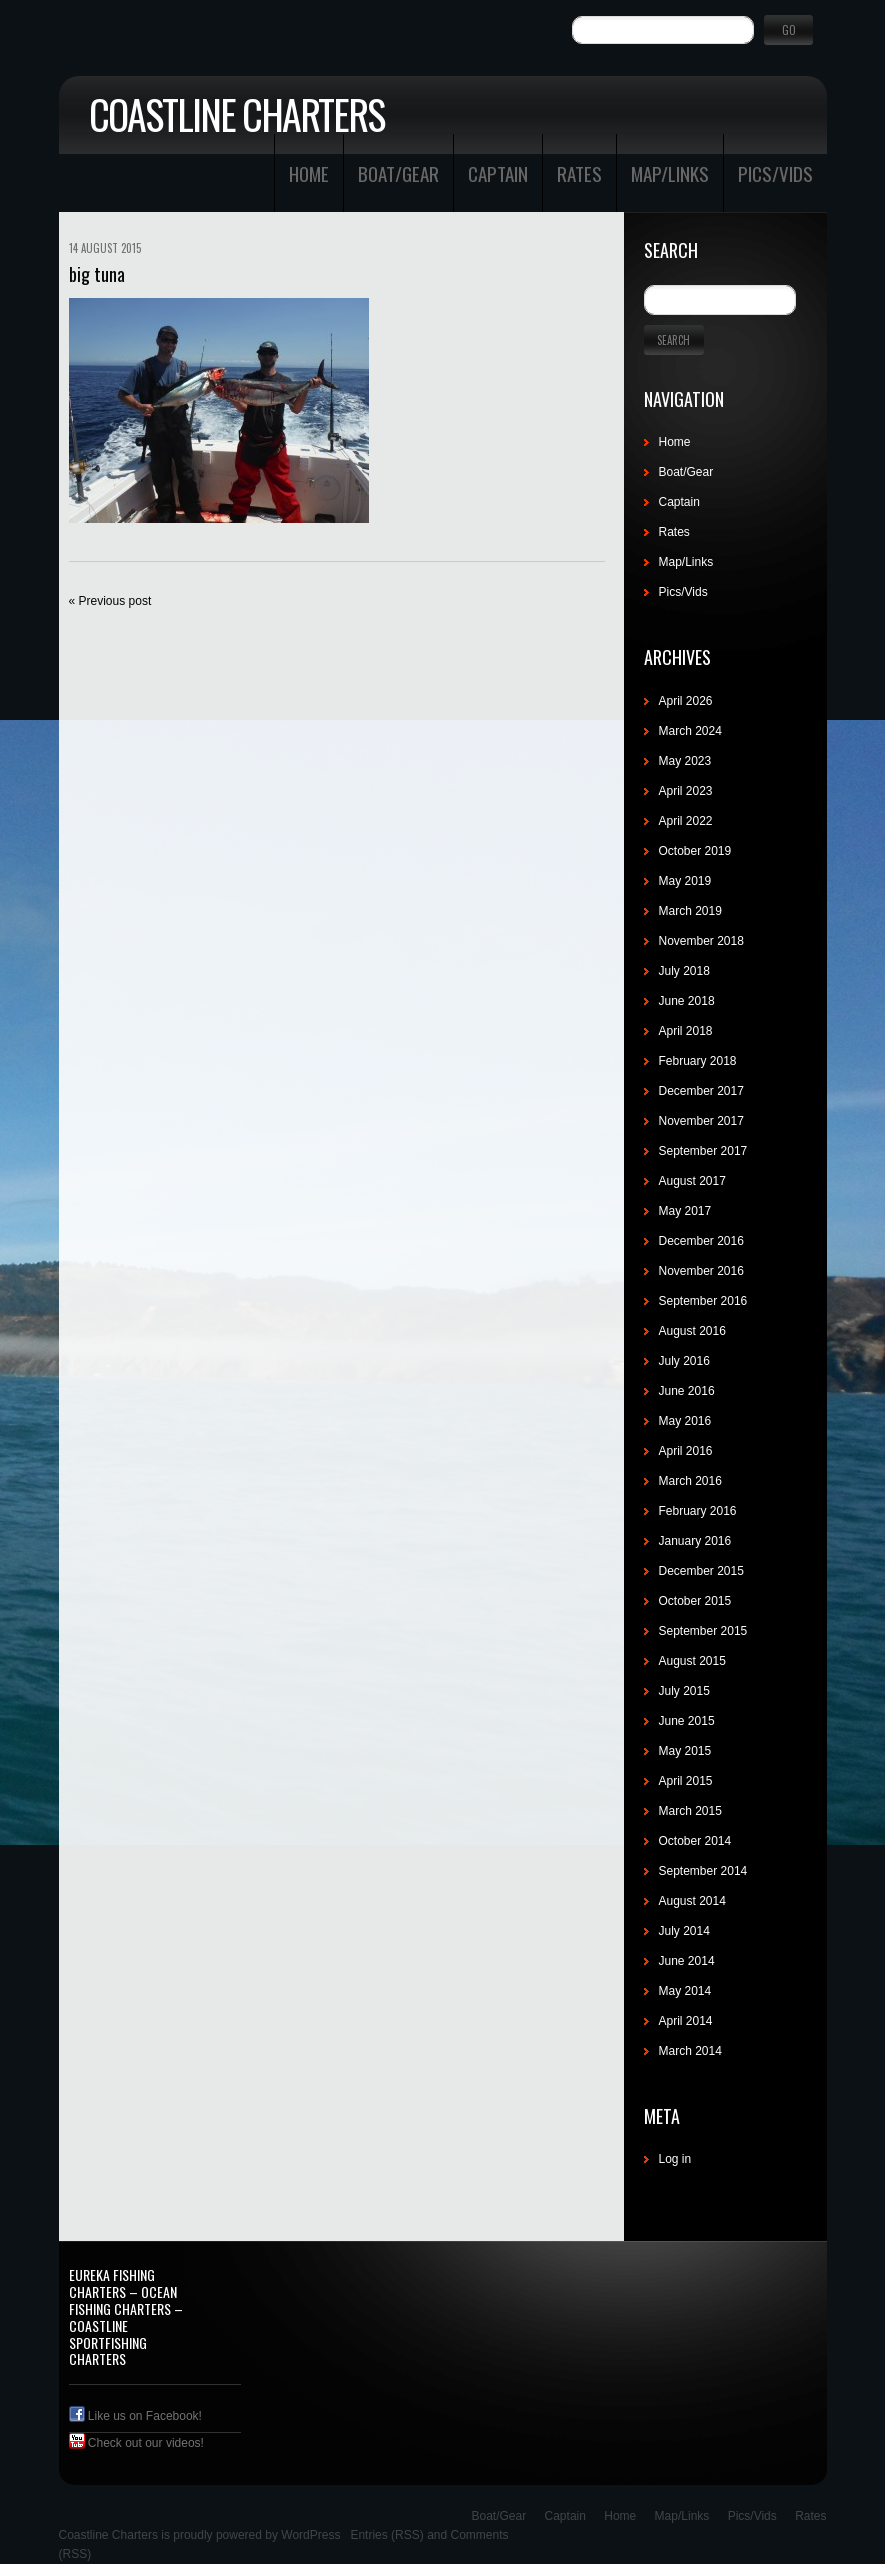  What do you see at coordinates (703, 1301) in the screenshot?
I see `September 2016` at bounding box center [703, 1301].